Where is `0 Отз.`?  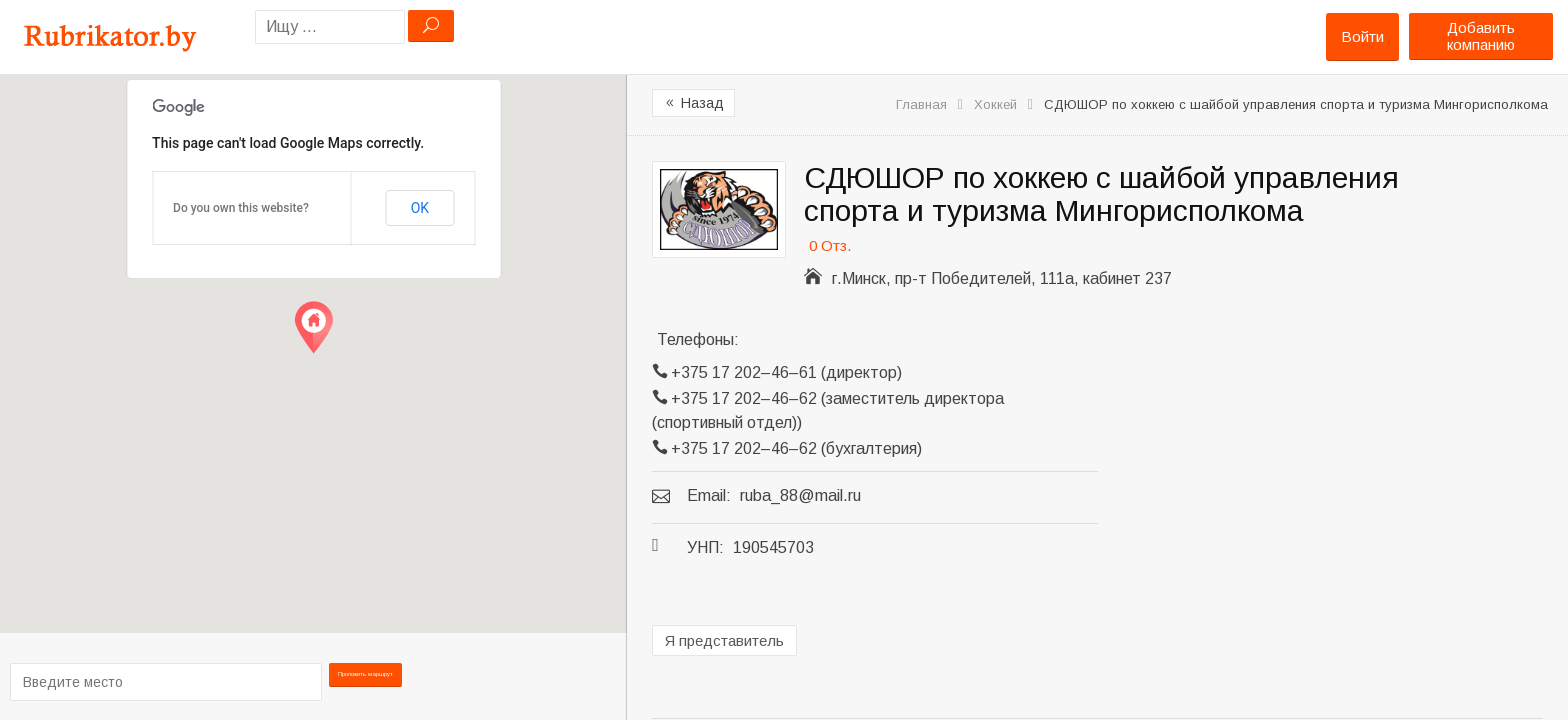
0 Отз. is located at coordinates (830, 245).